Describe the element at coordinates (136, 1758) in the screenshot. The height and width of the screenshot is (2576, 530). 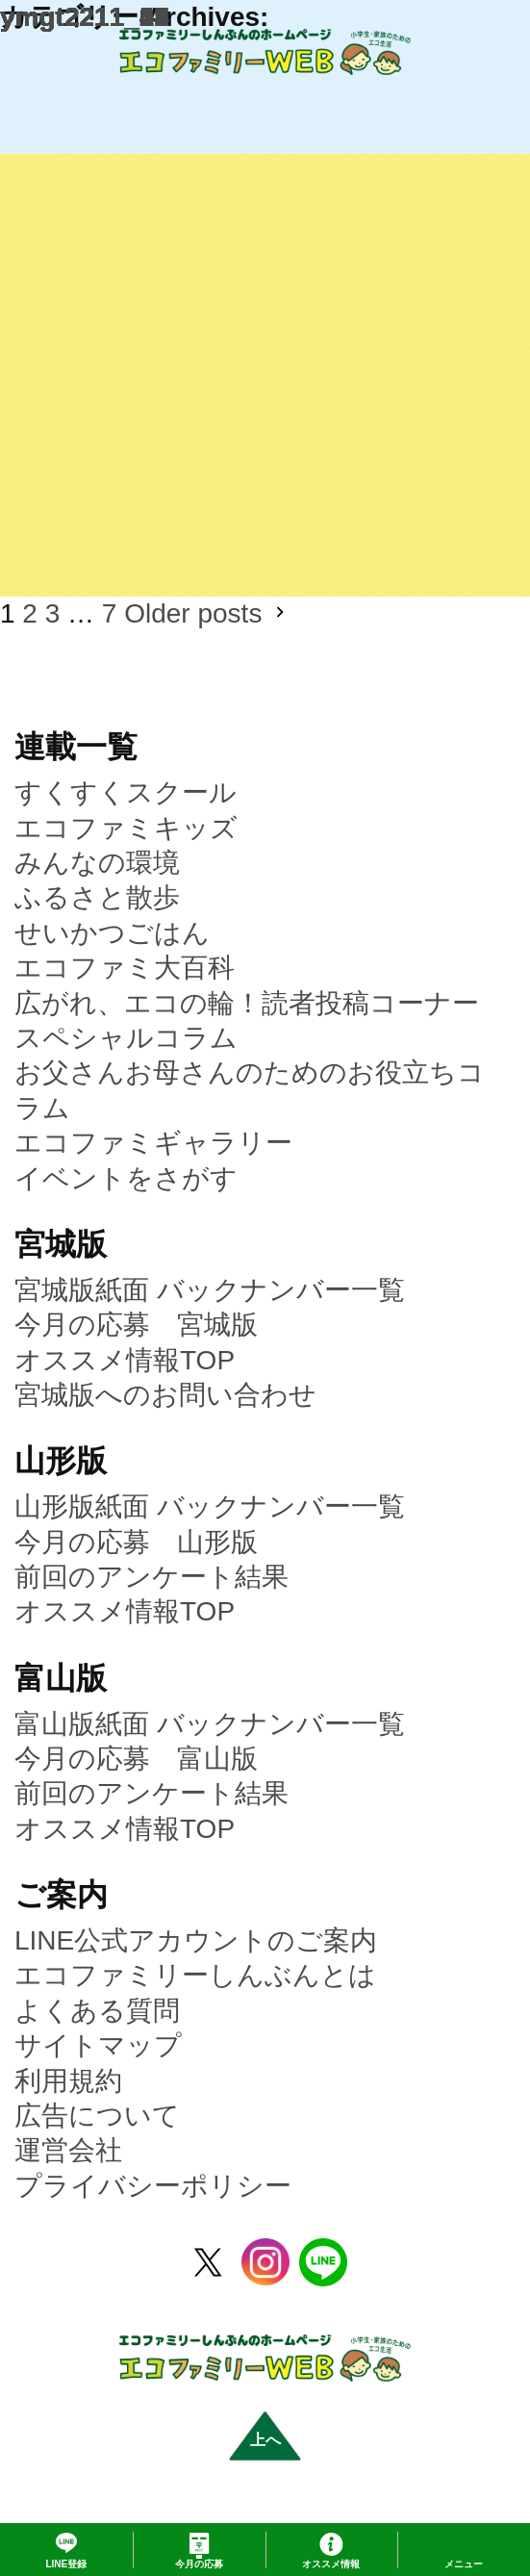
I see `今月の応募 富山版` at that location.